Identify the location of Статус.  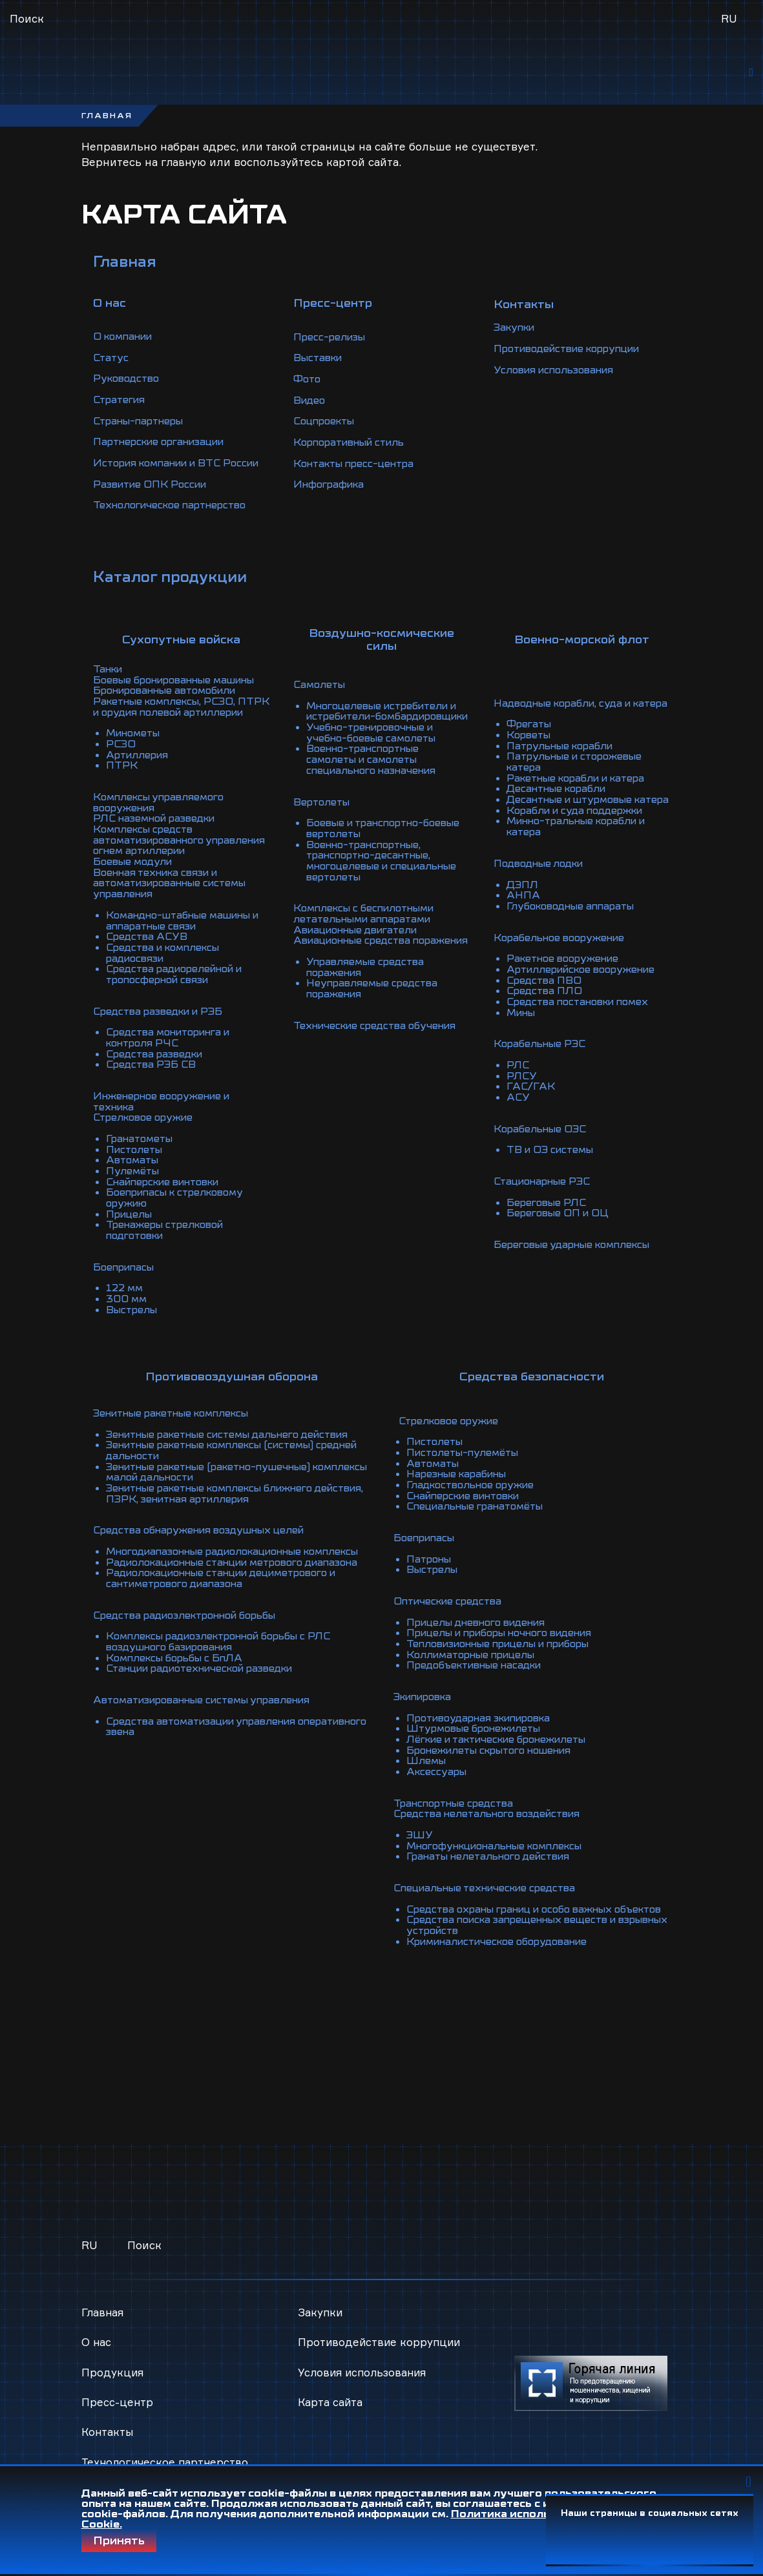
(112, 363).